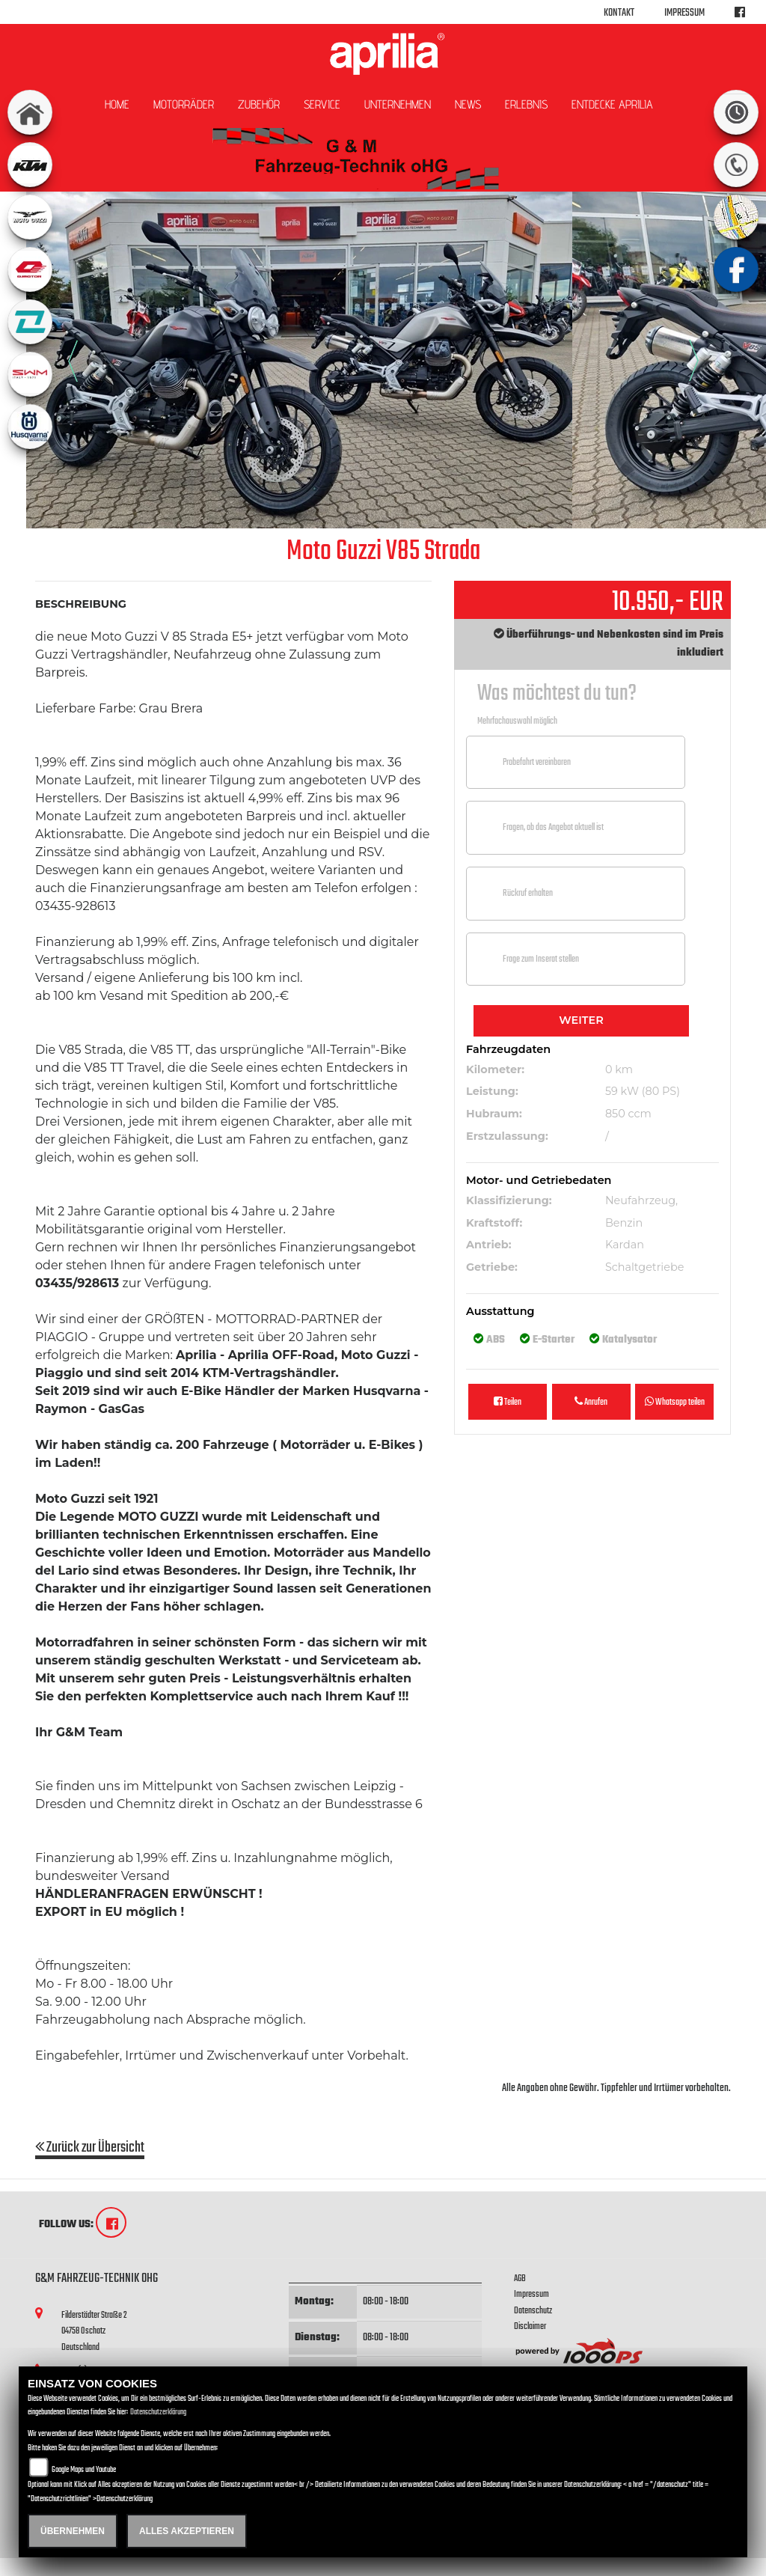  I want to click on Teilen, so click(507, 1402).